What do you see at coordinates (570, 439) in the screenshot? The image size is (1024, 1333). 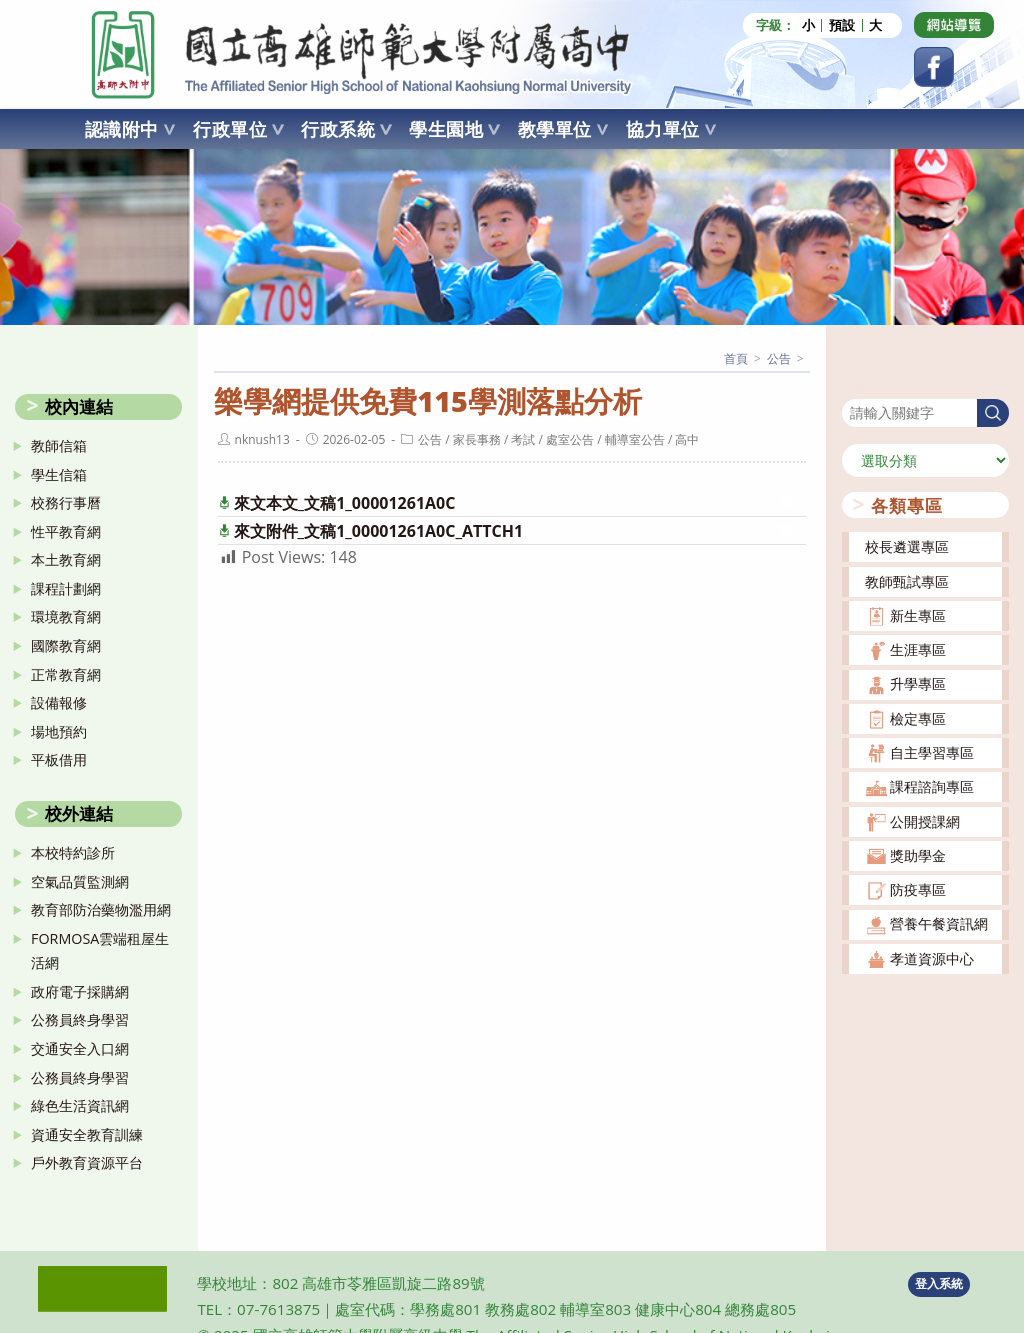 I see `處室公告` at bounding box center [570, 439].